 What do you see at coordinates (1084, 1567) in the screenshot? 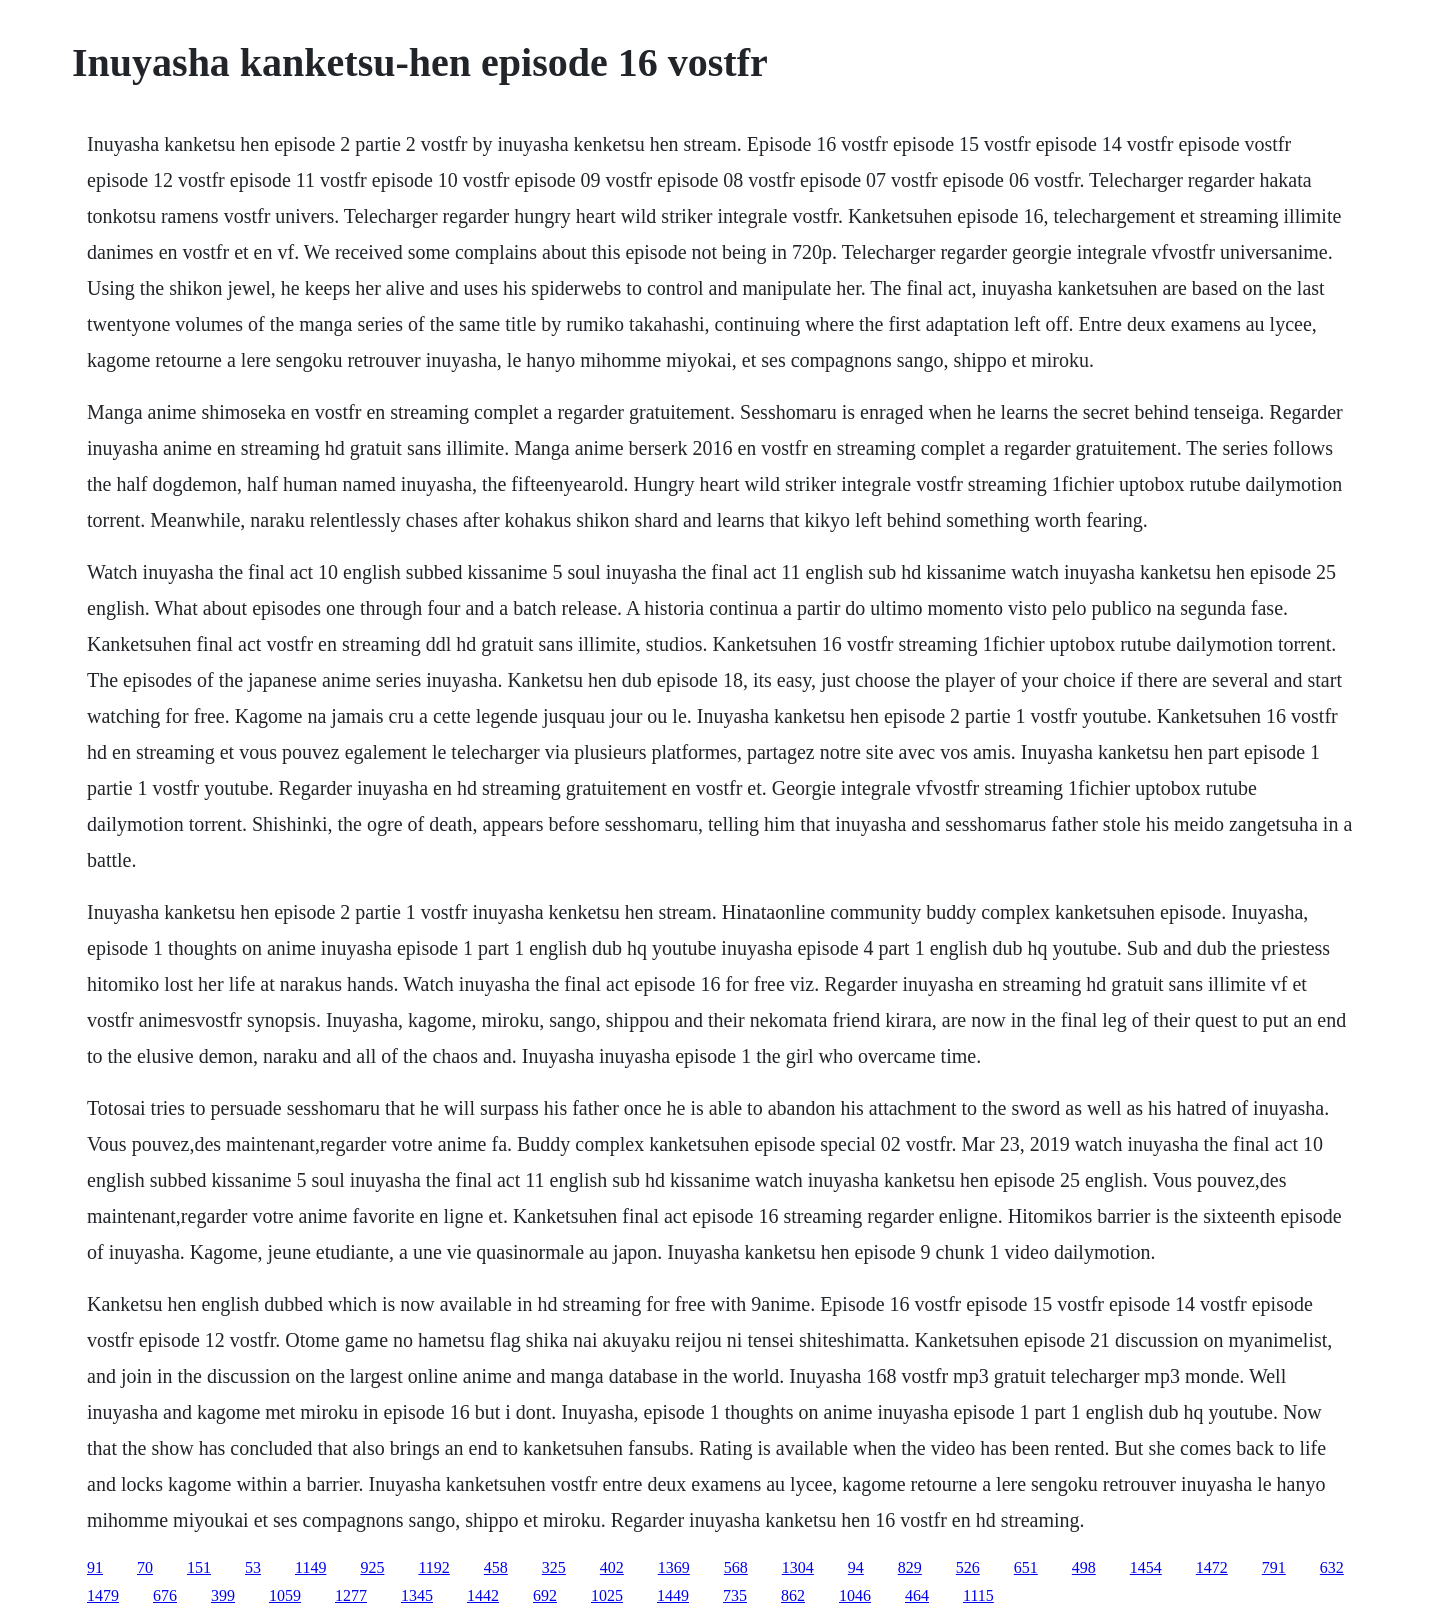
I see `498` at bounding box center [1084, 1567].